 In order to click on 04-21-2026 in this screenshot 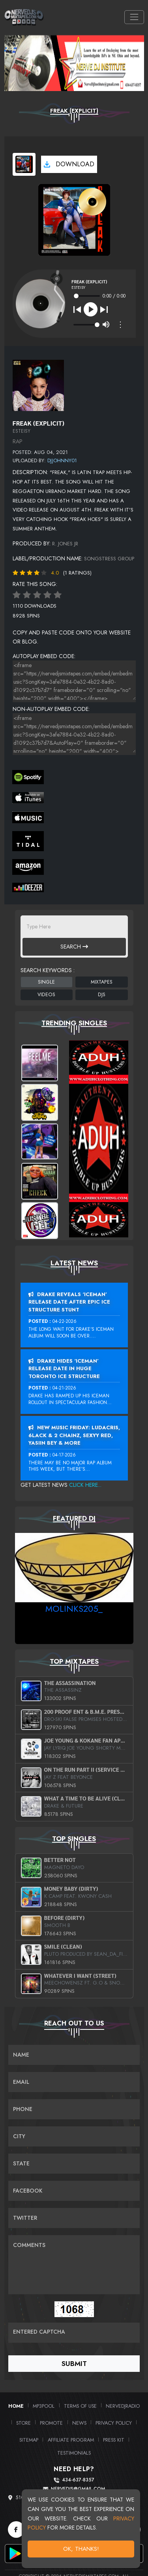, I will do `click(64, 1387)`.